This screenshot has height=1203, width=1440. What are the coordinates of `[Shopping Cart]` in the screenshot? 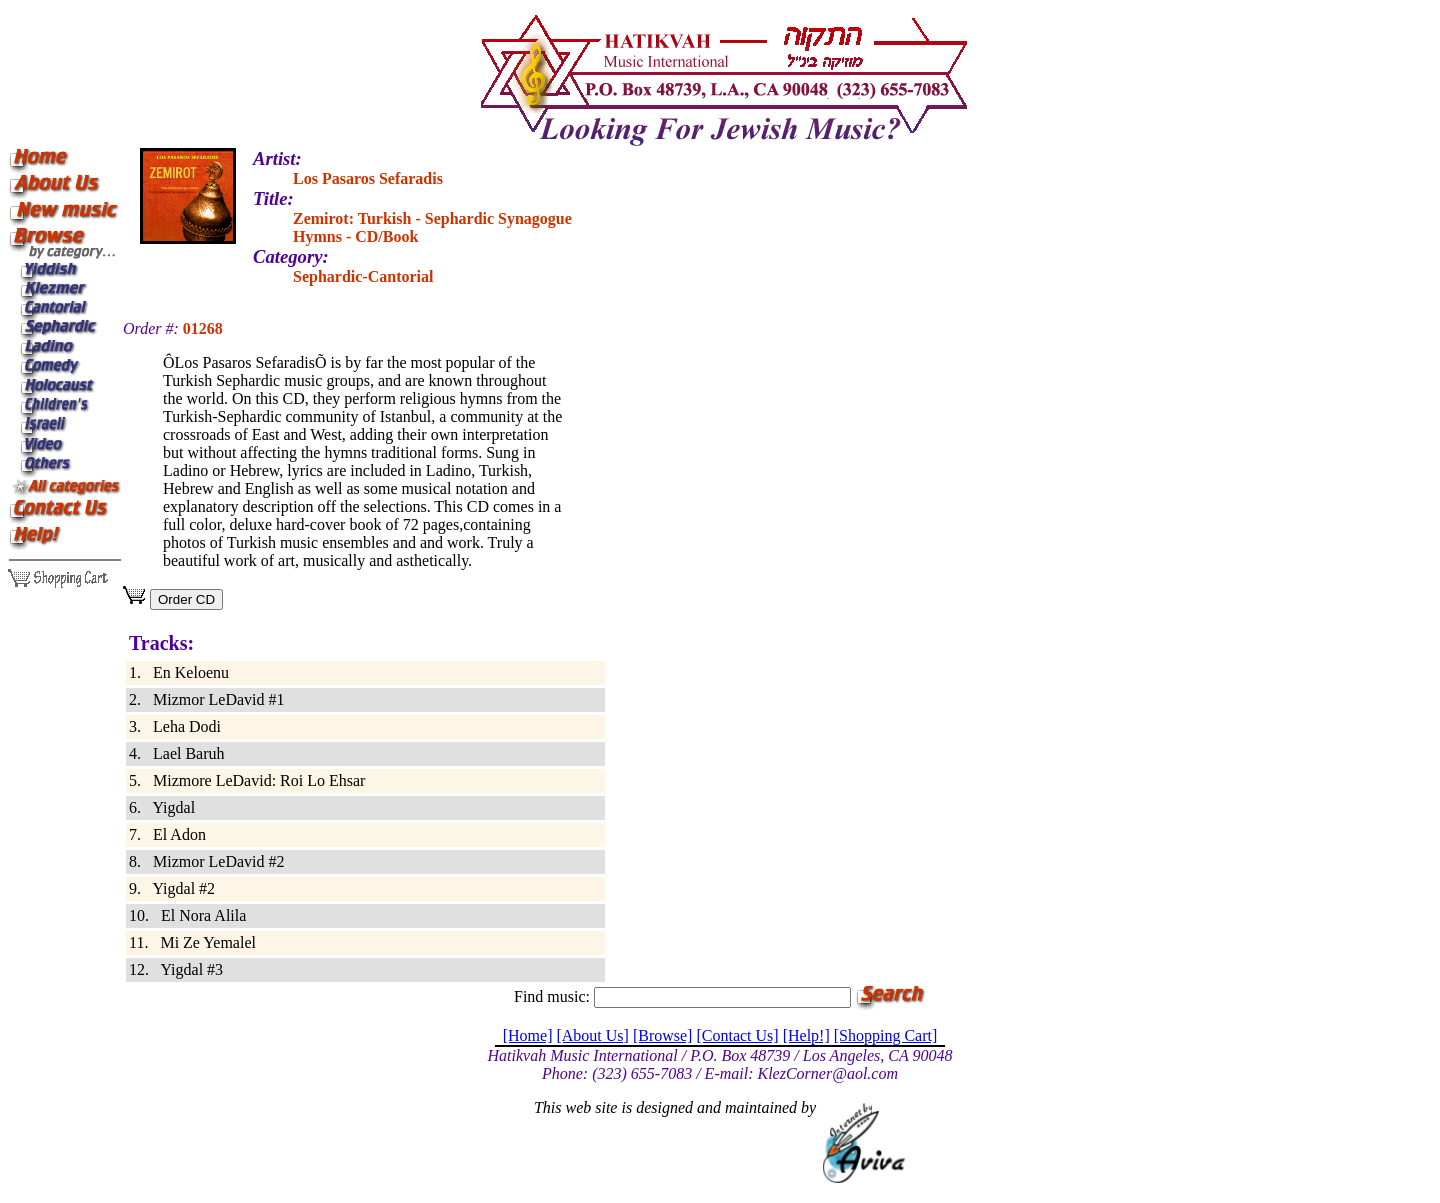 It's located at (886, 1035).